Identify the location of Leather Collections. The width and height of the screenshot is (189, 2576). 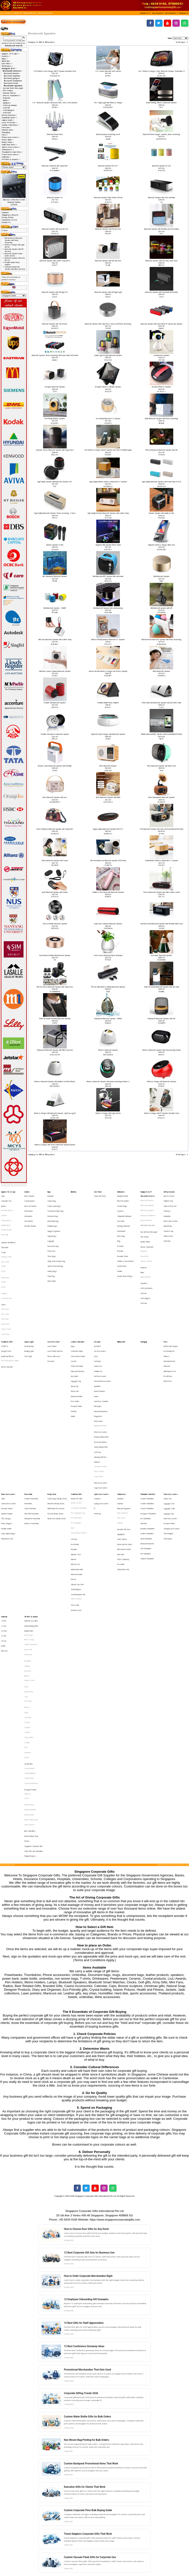
(77, 1303).